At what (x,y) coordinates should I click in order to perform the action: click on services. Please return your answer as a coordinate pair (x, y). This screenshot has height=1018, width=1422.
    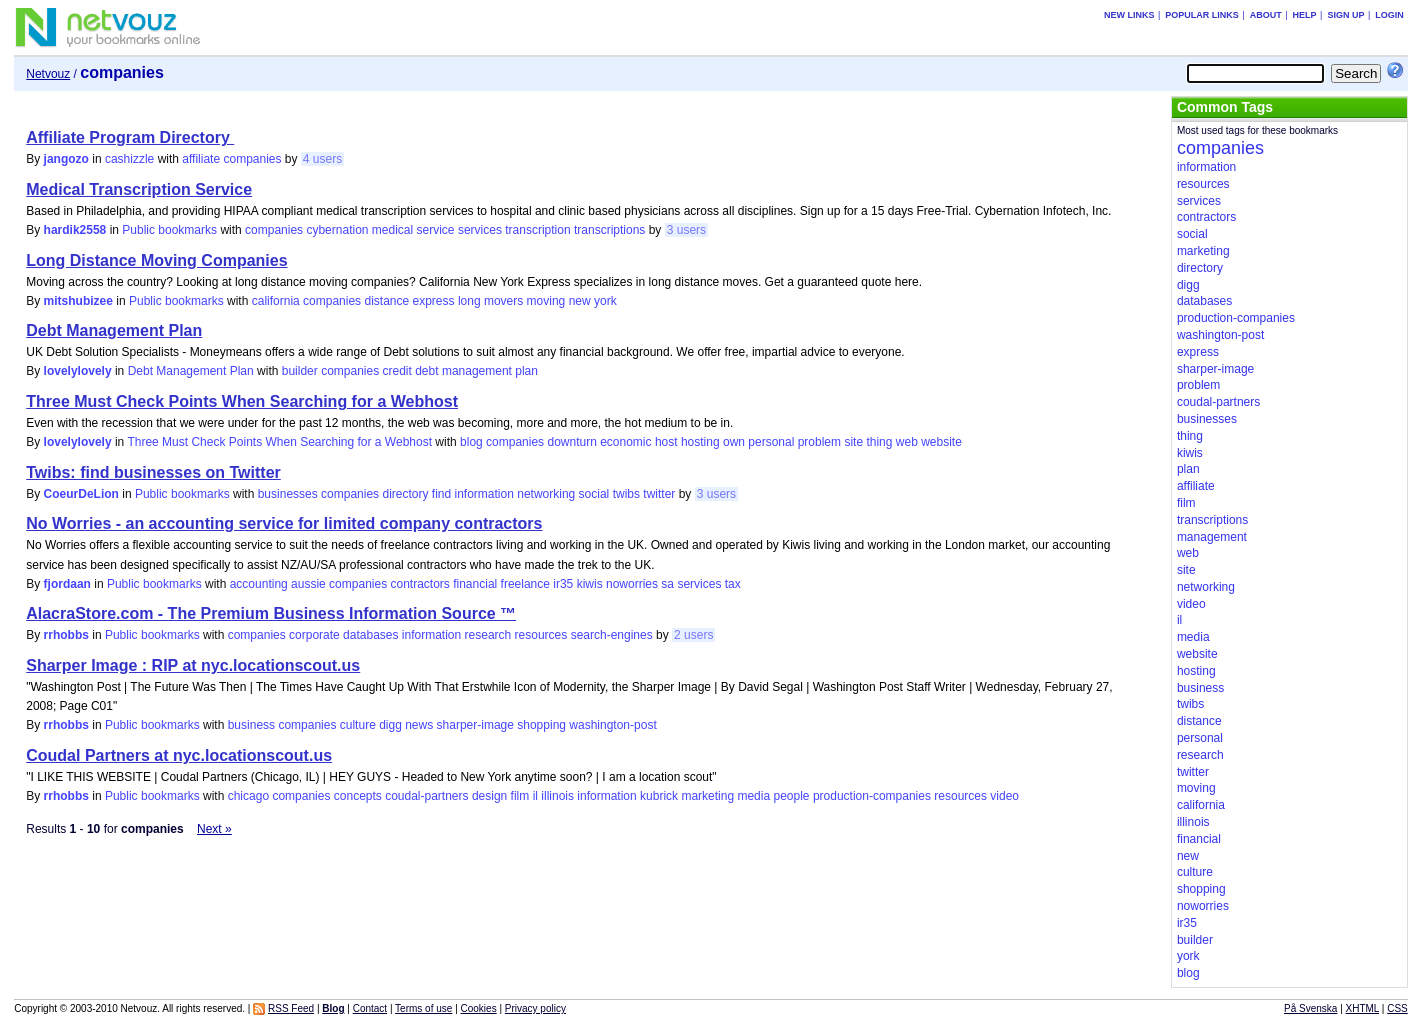
    Looking at the image, I should click on (480, 230).